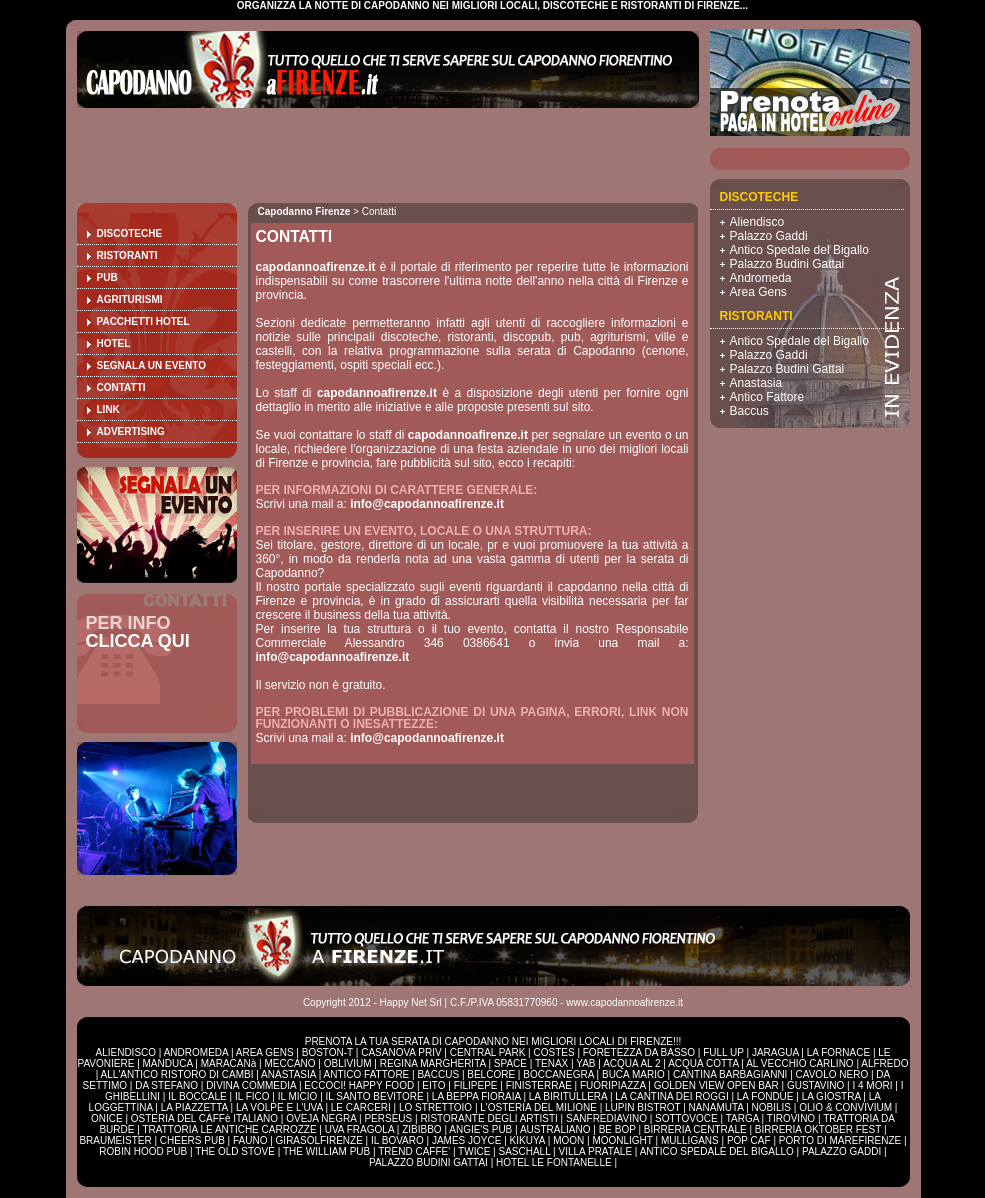 This screenshot has width=985, height=1198. I want to click on TWICE, so click(474, 1151).